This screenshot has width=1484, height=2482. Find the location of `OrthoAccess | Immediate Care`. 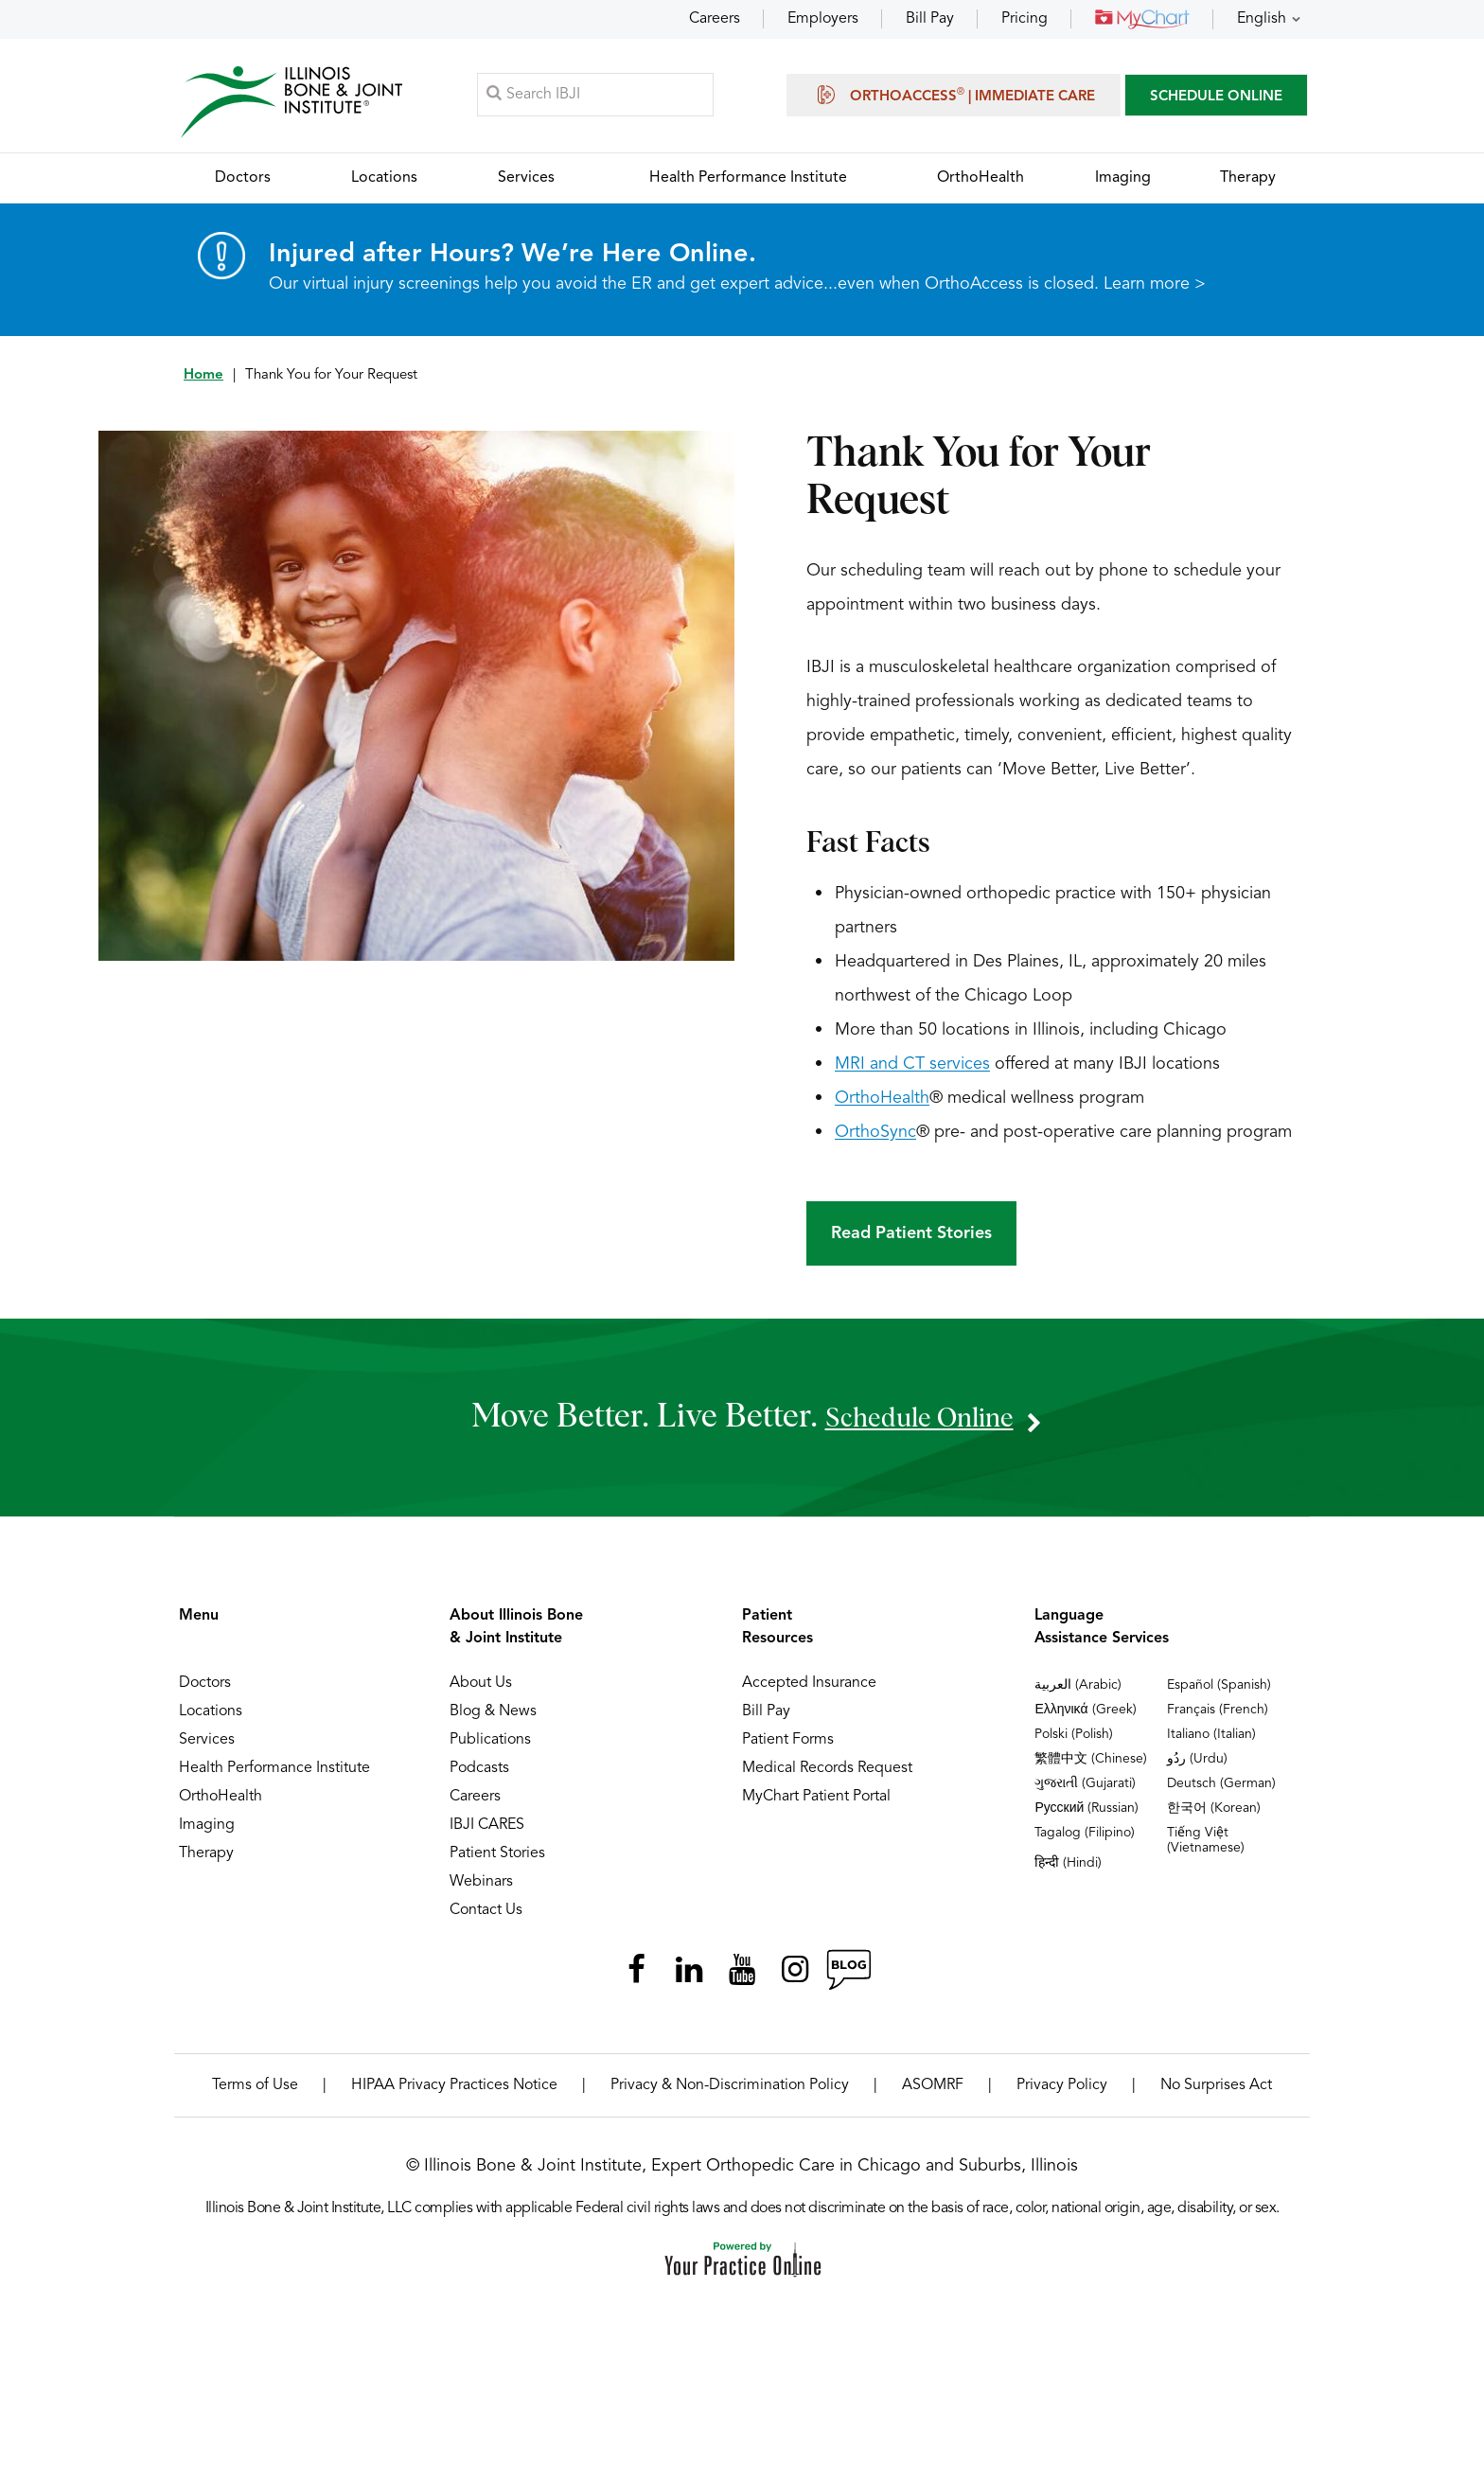

OrthoAccess | Immediate Care is located at coordinates (953, 96).